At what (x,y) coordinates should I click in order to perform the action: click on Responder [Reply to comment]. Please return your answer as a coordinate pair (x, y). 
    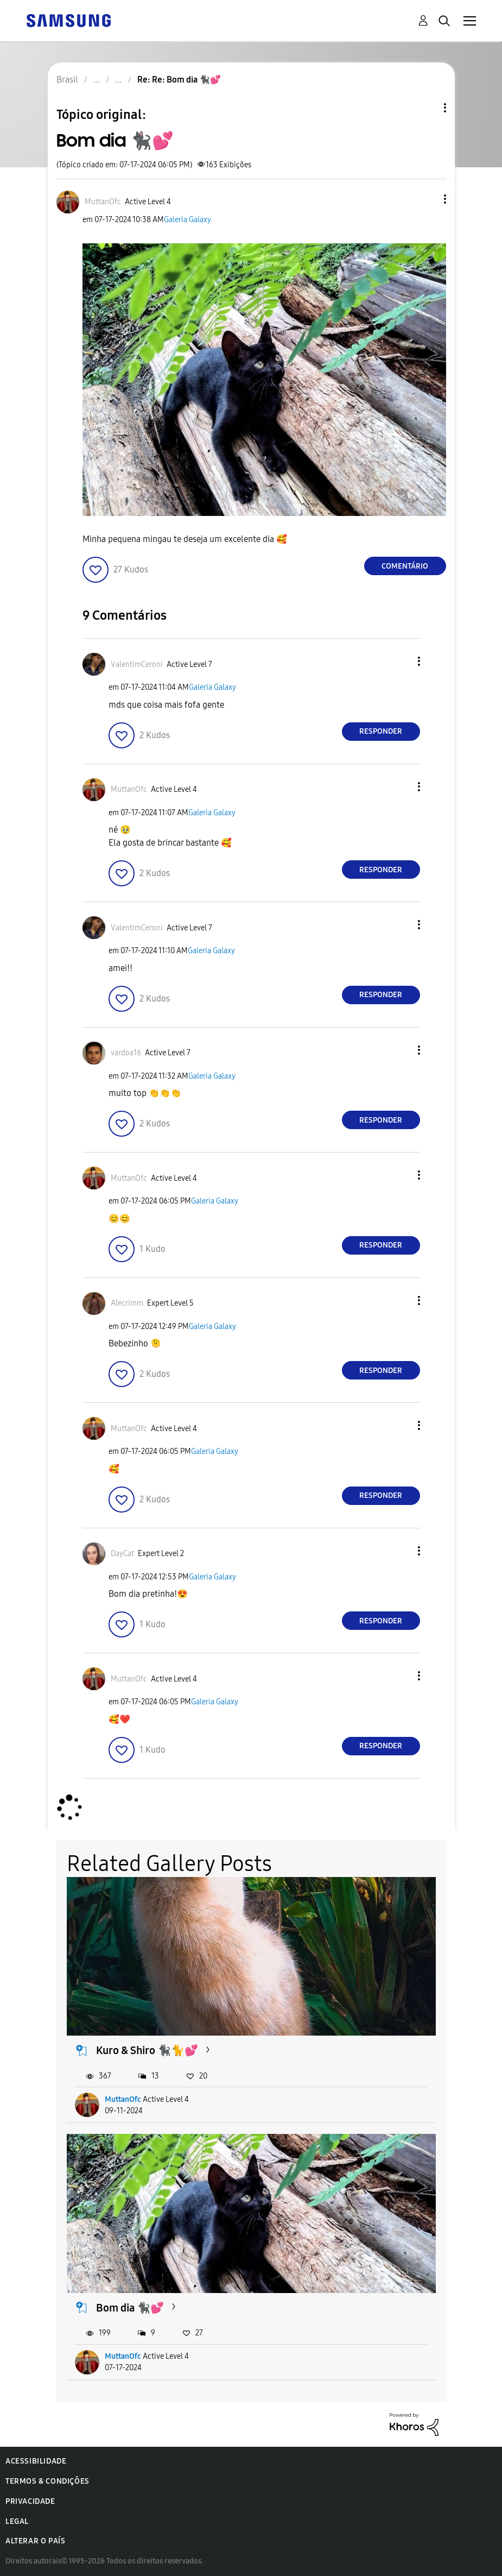
    Looking at the image, I should click on (380, 731).